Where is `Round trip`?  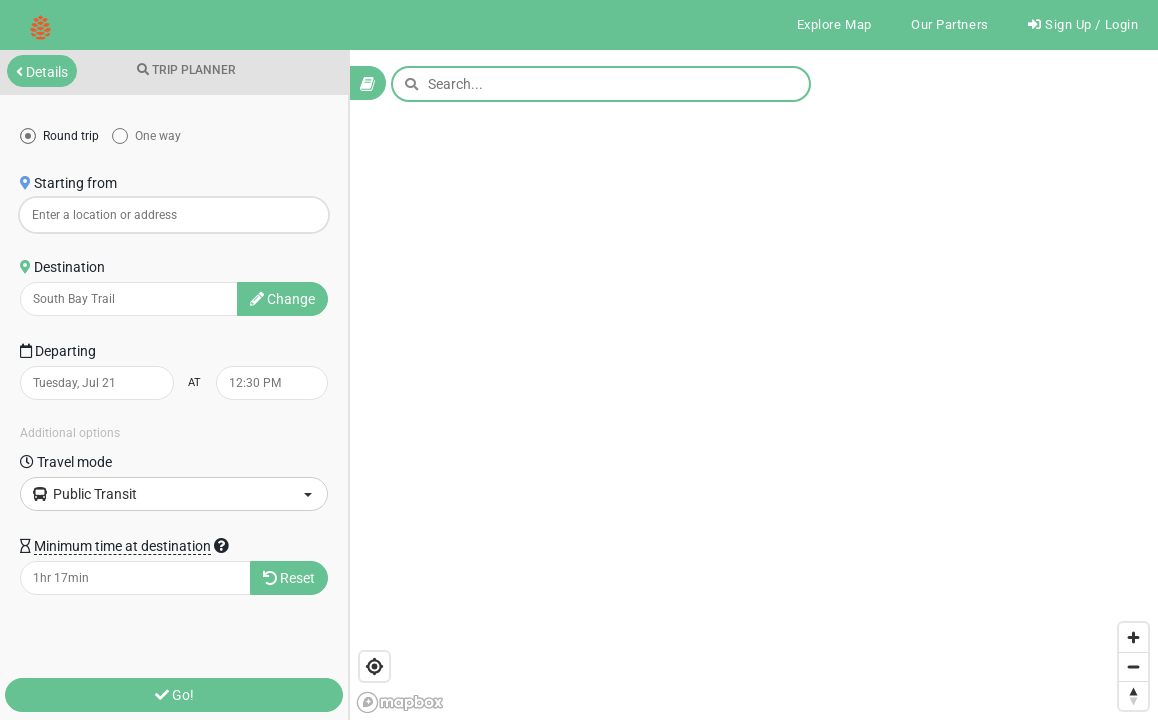 Round trip is located at coordinates (69, 138).